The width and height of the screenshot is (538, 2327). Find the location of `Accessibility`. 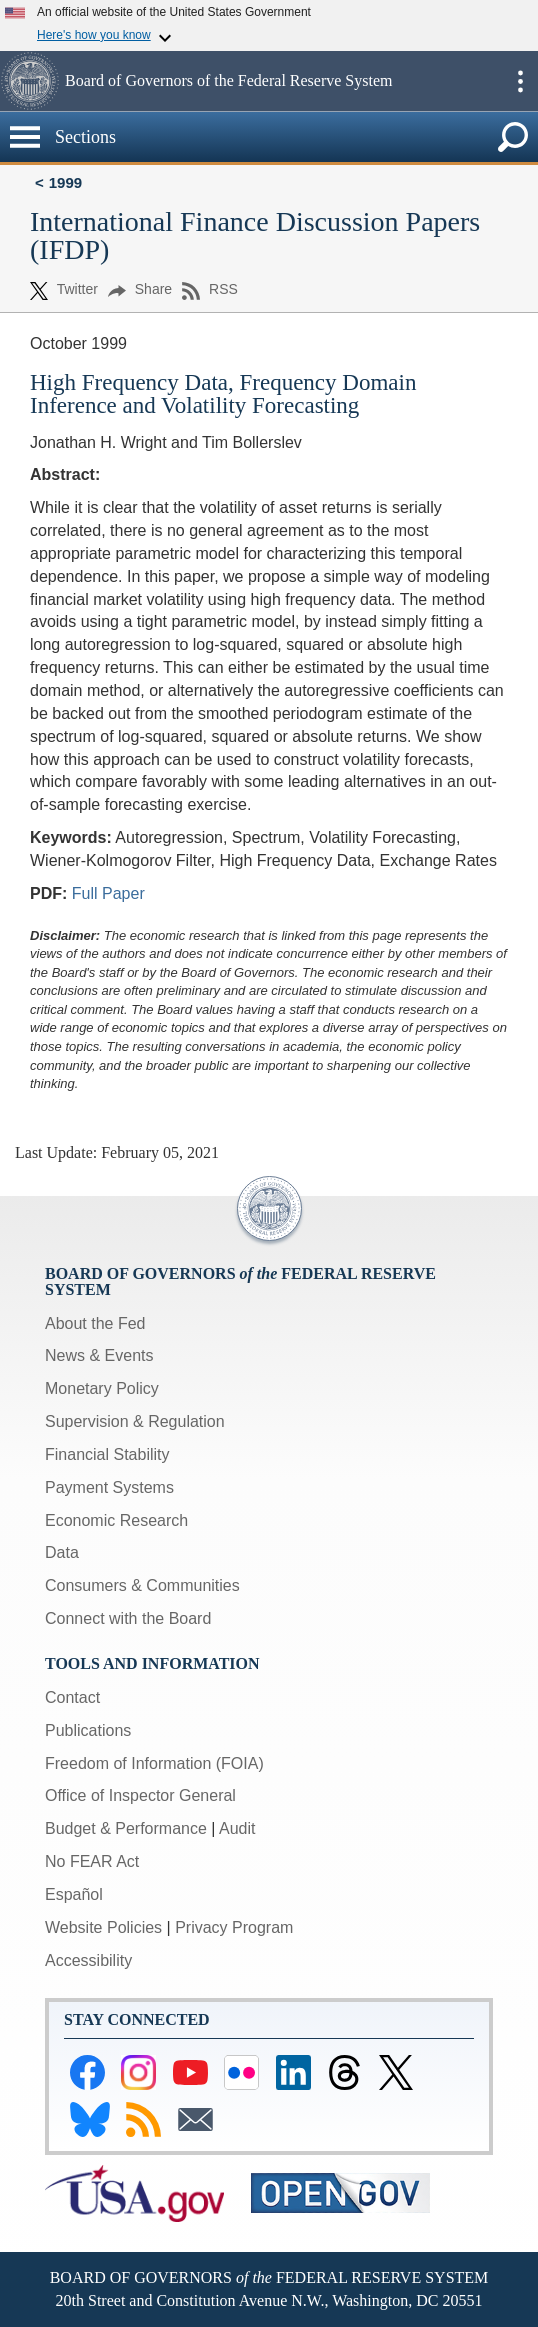

Accessibility is located at coordinates (88, 1960).